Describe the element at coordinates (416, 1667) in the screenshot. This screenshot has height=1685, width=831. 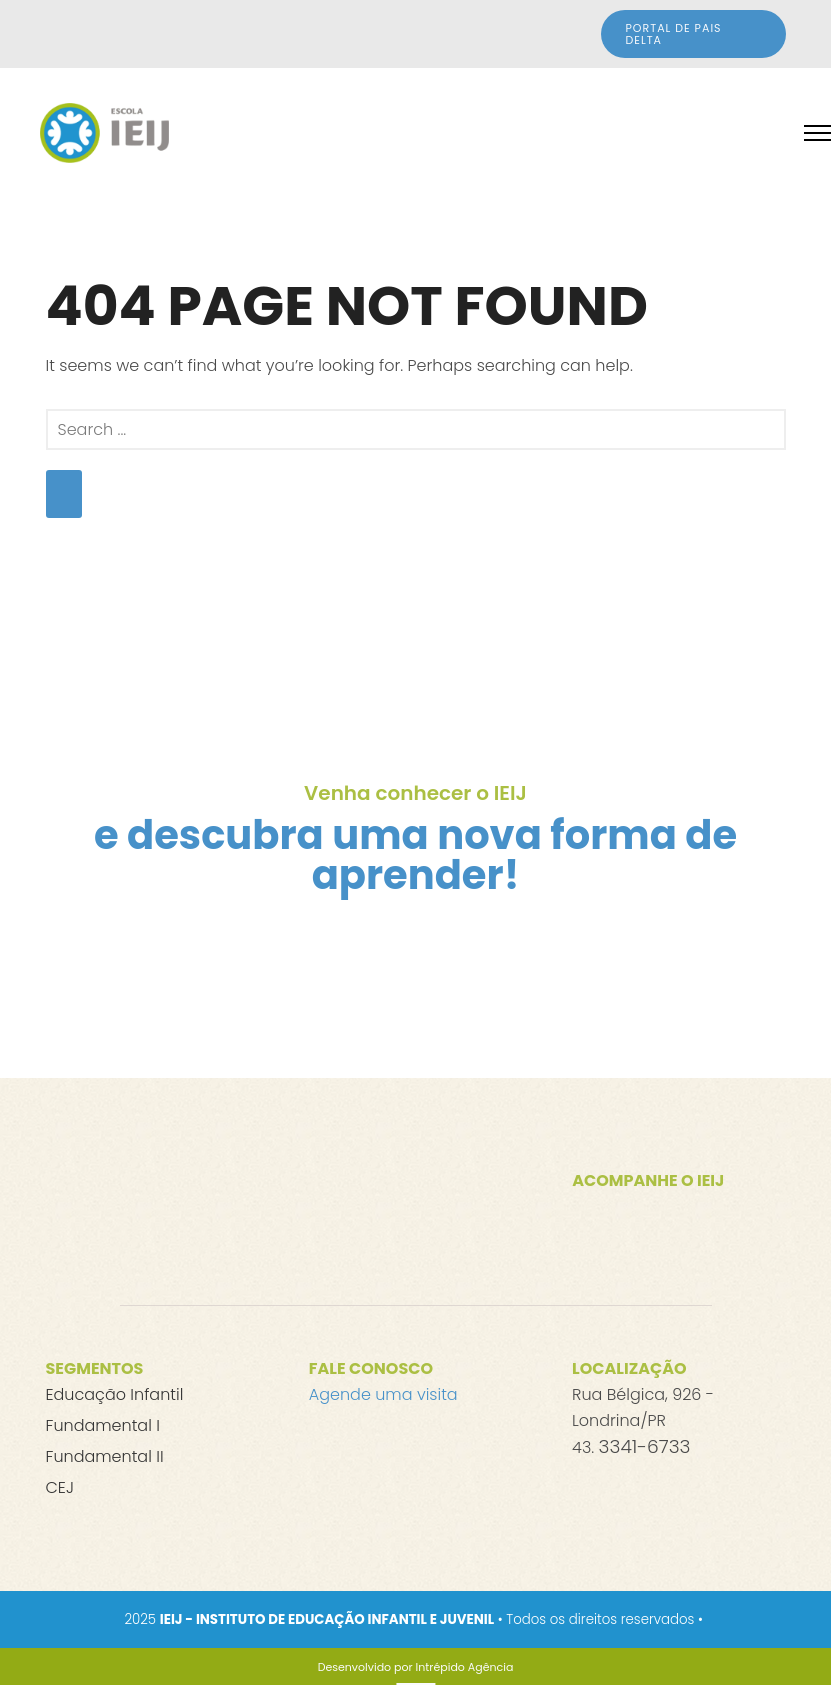
I see `[Desenvolvido por Intrépido Agência]` at that location.